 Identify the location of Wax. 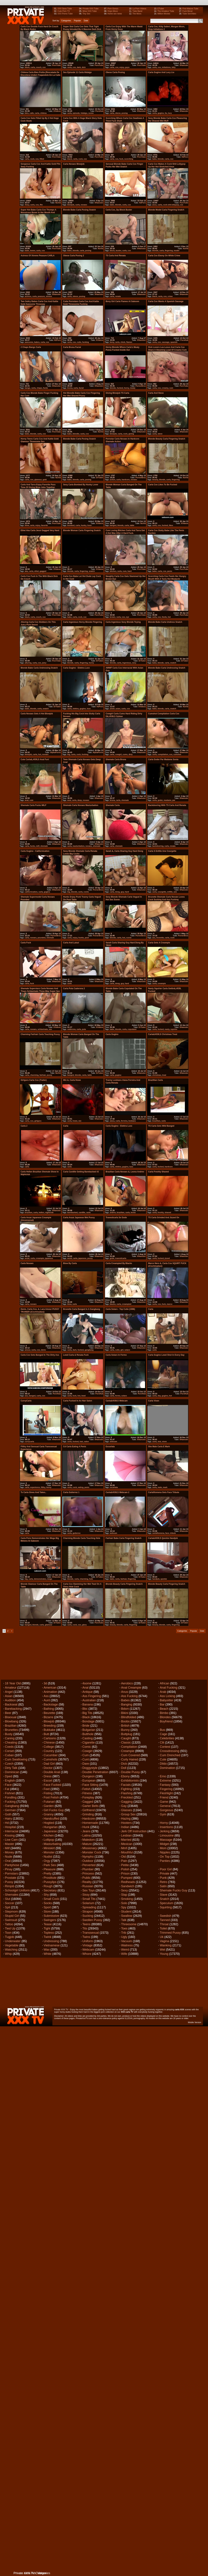
(47, 1949).